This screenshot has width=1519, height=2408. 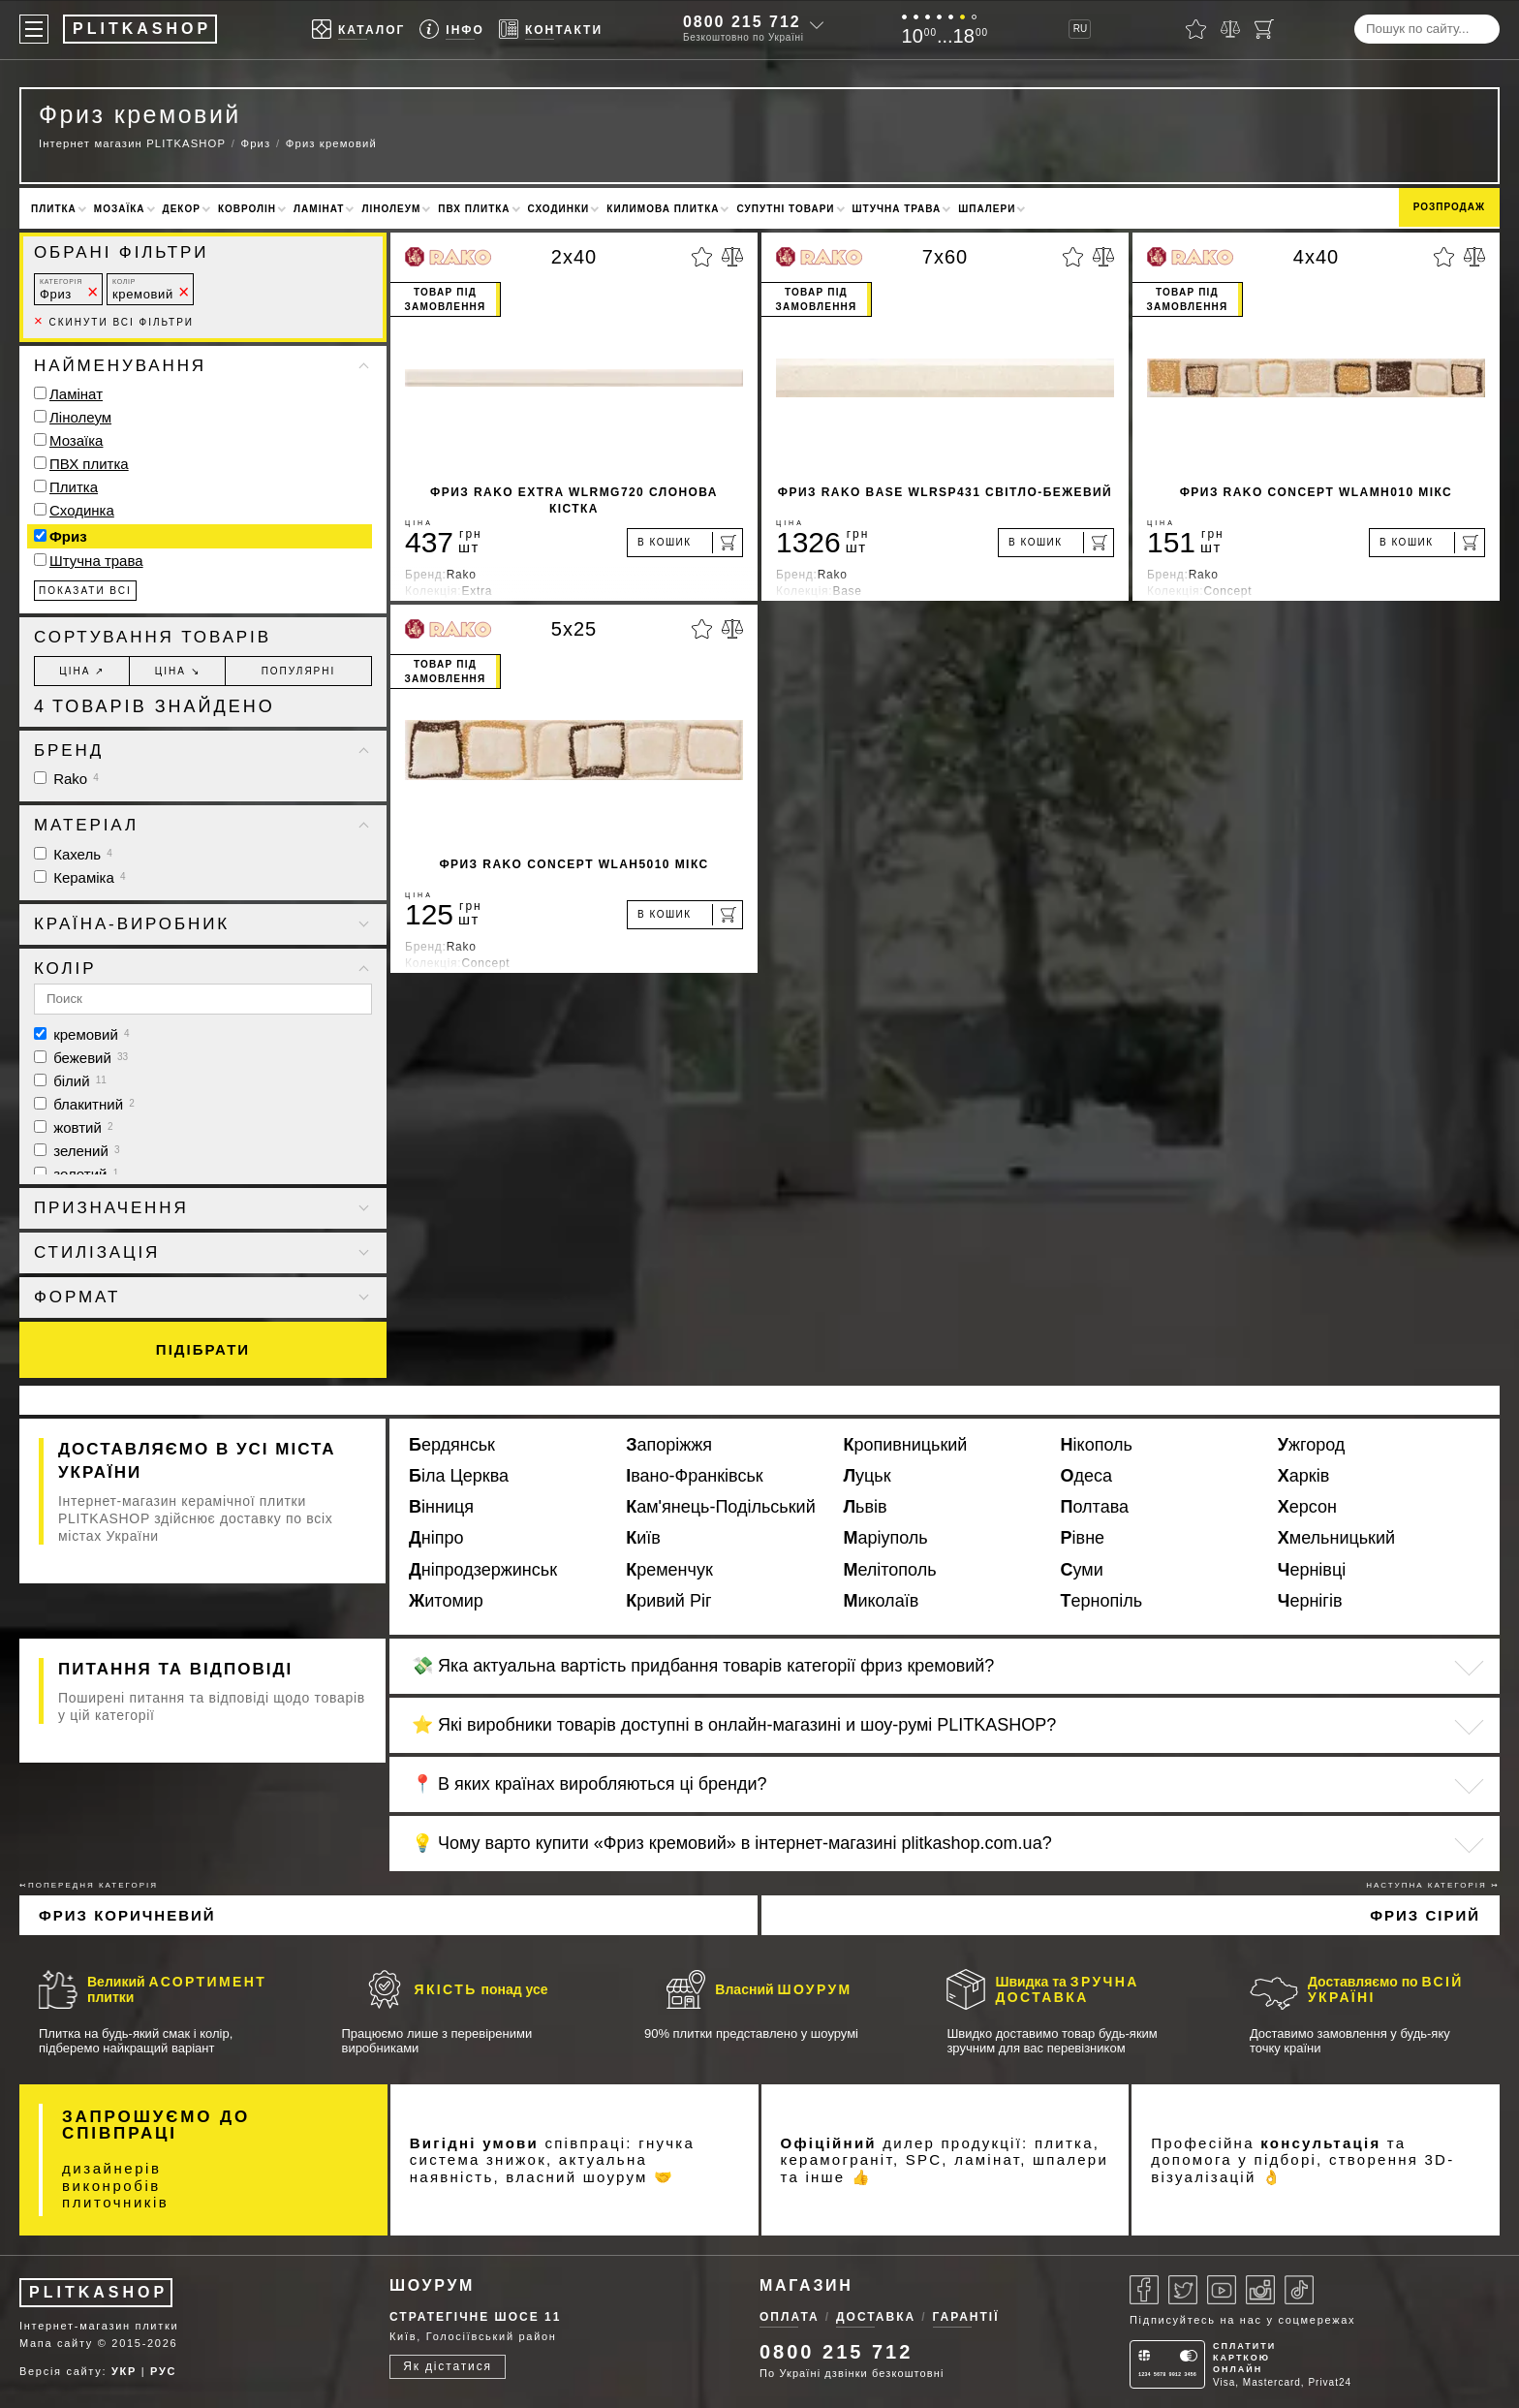 I want to click on Оплата, so click(x=790, y=2317).